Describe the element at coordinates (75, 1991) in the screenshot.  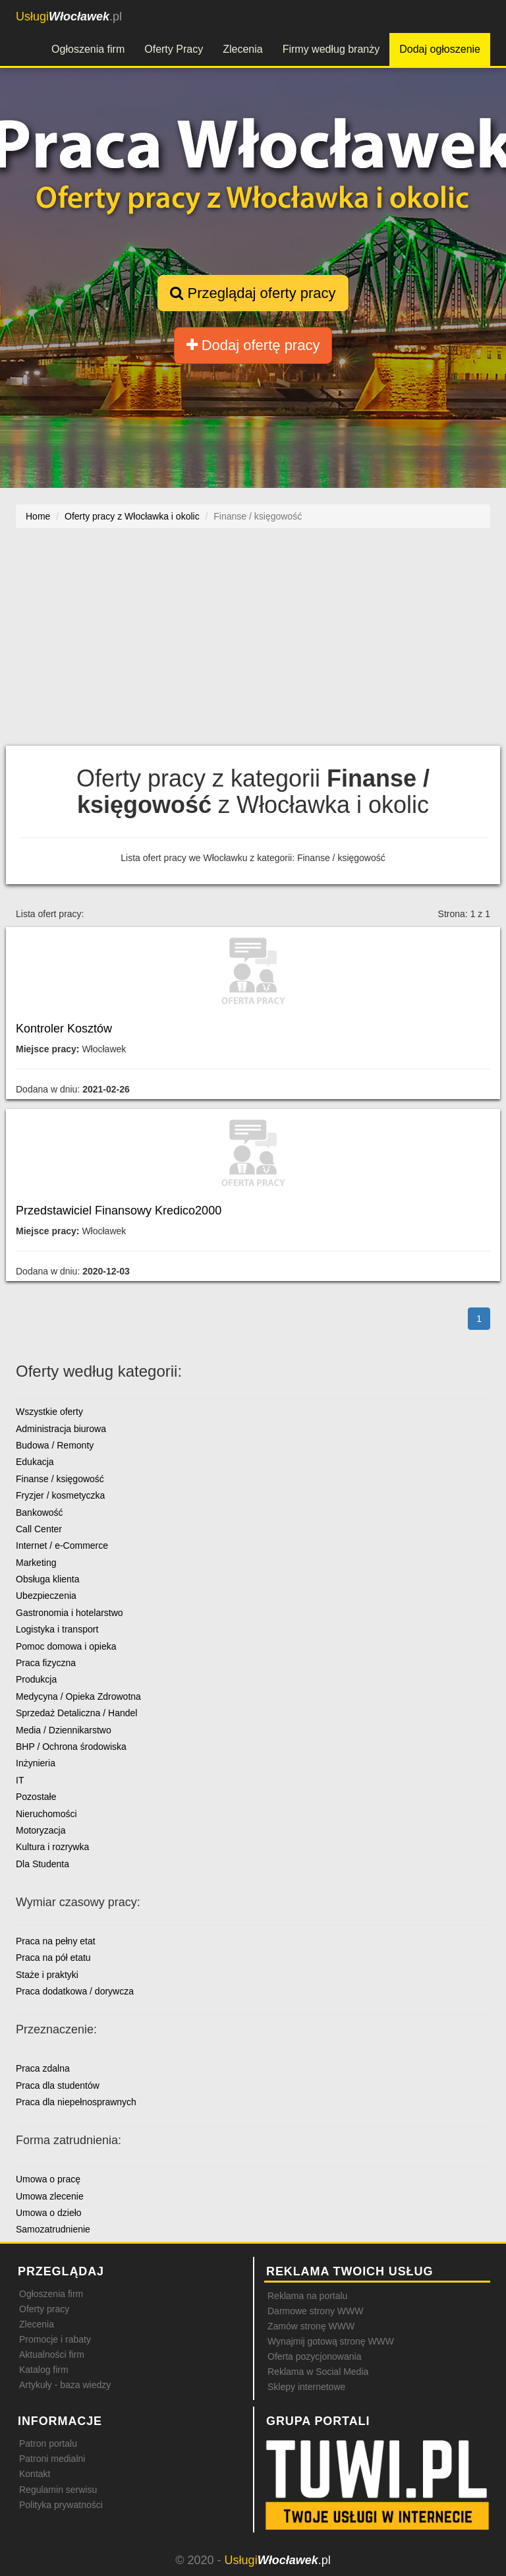
I see `Praca dodatkowa / dorywcza` at that location.